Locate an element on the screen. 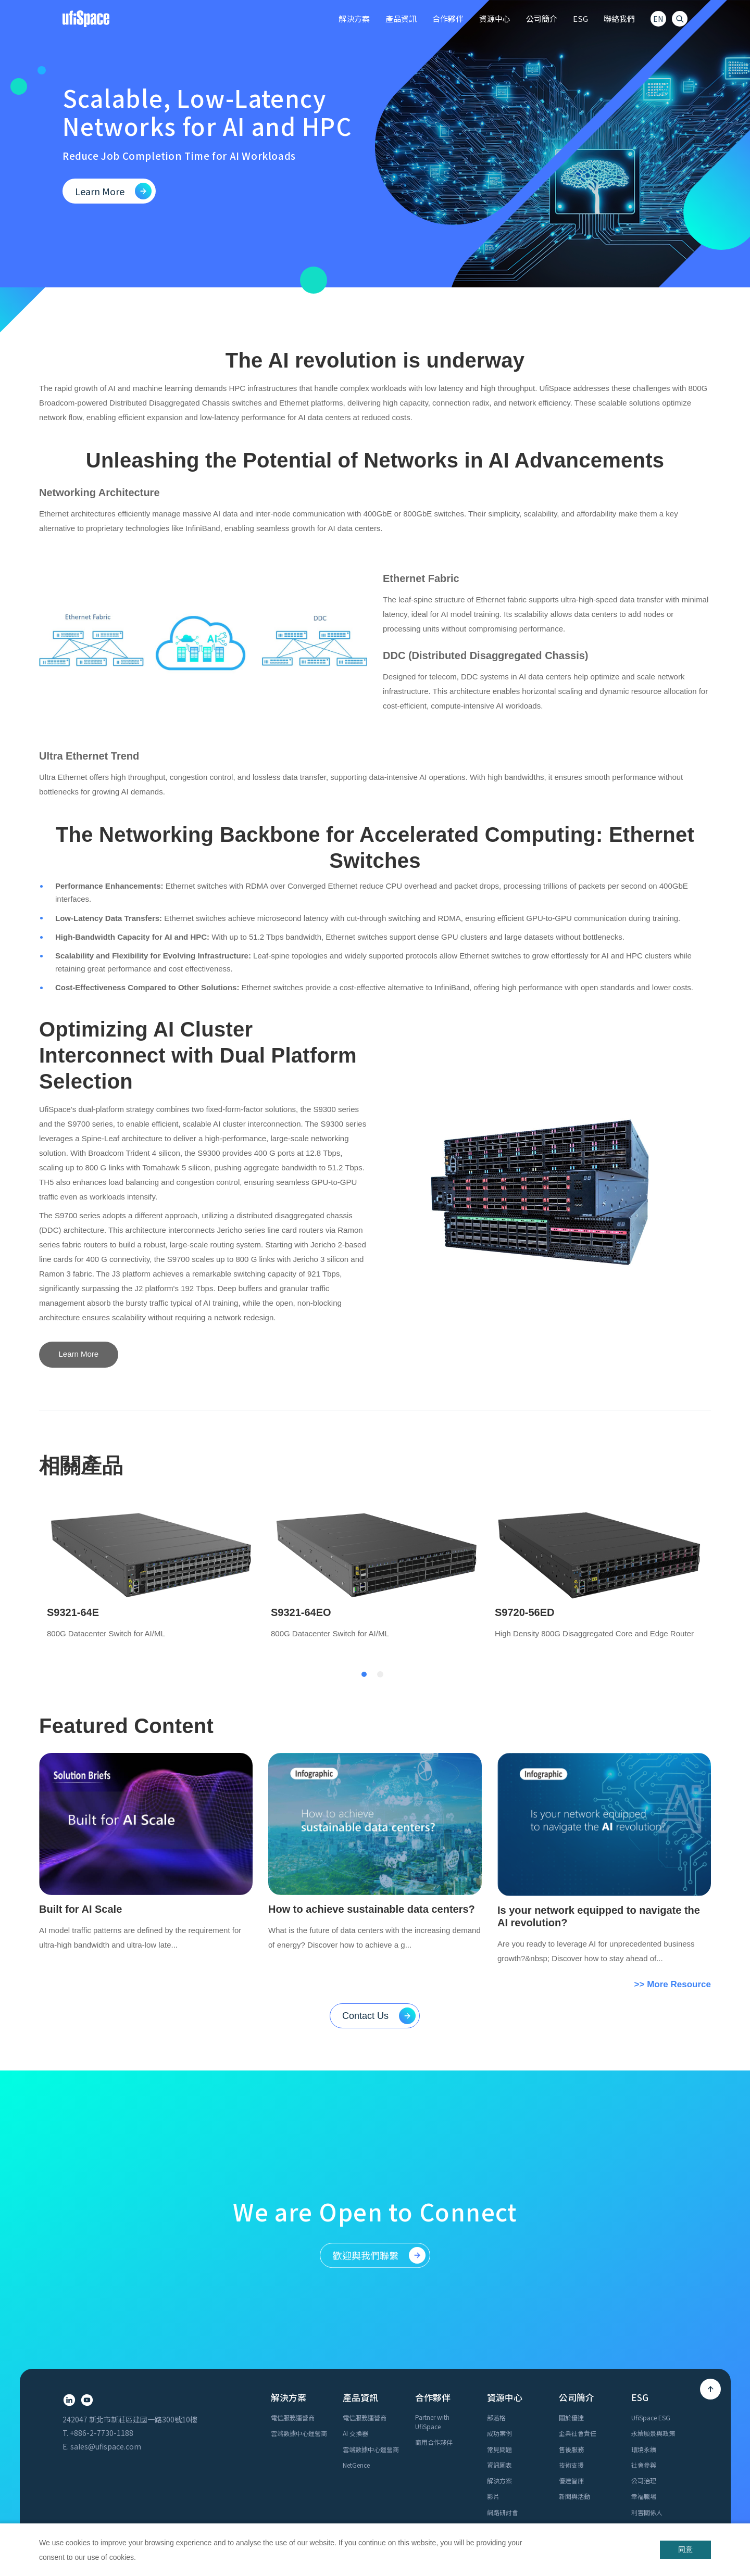 The image size is (750, 2576). 白皮書 is located at coordinates (496, 2397).